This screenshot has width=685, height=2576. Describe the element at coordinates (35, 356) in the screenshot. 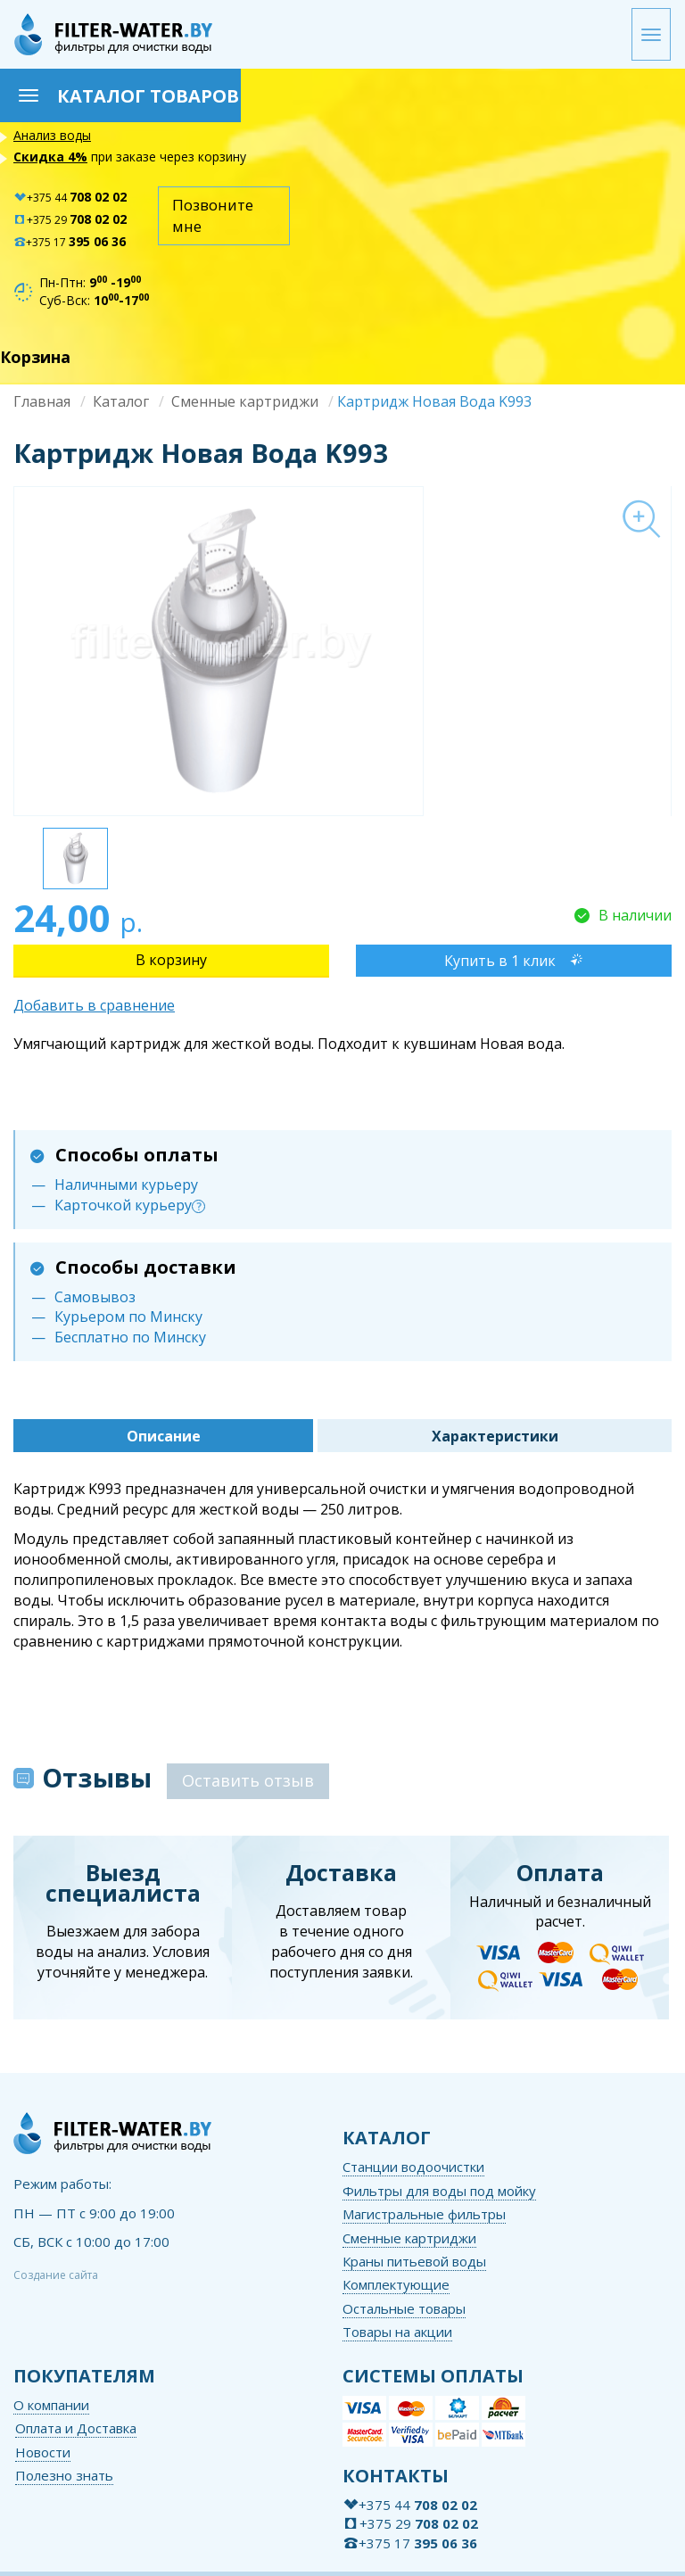

I see `Корзина` at that location.